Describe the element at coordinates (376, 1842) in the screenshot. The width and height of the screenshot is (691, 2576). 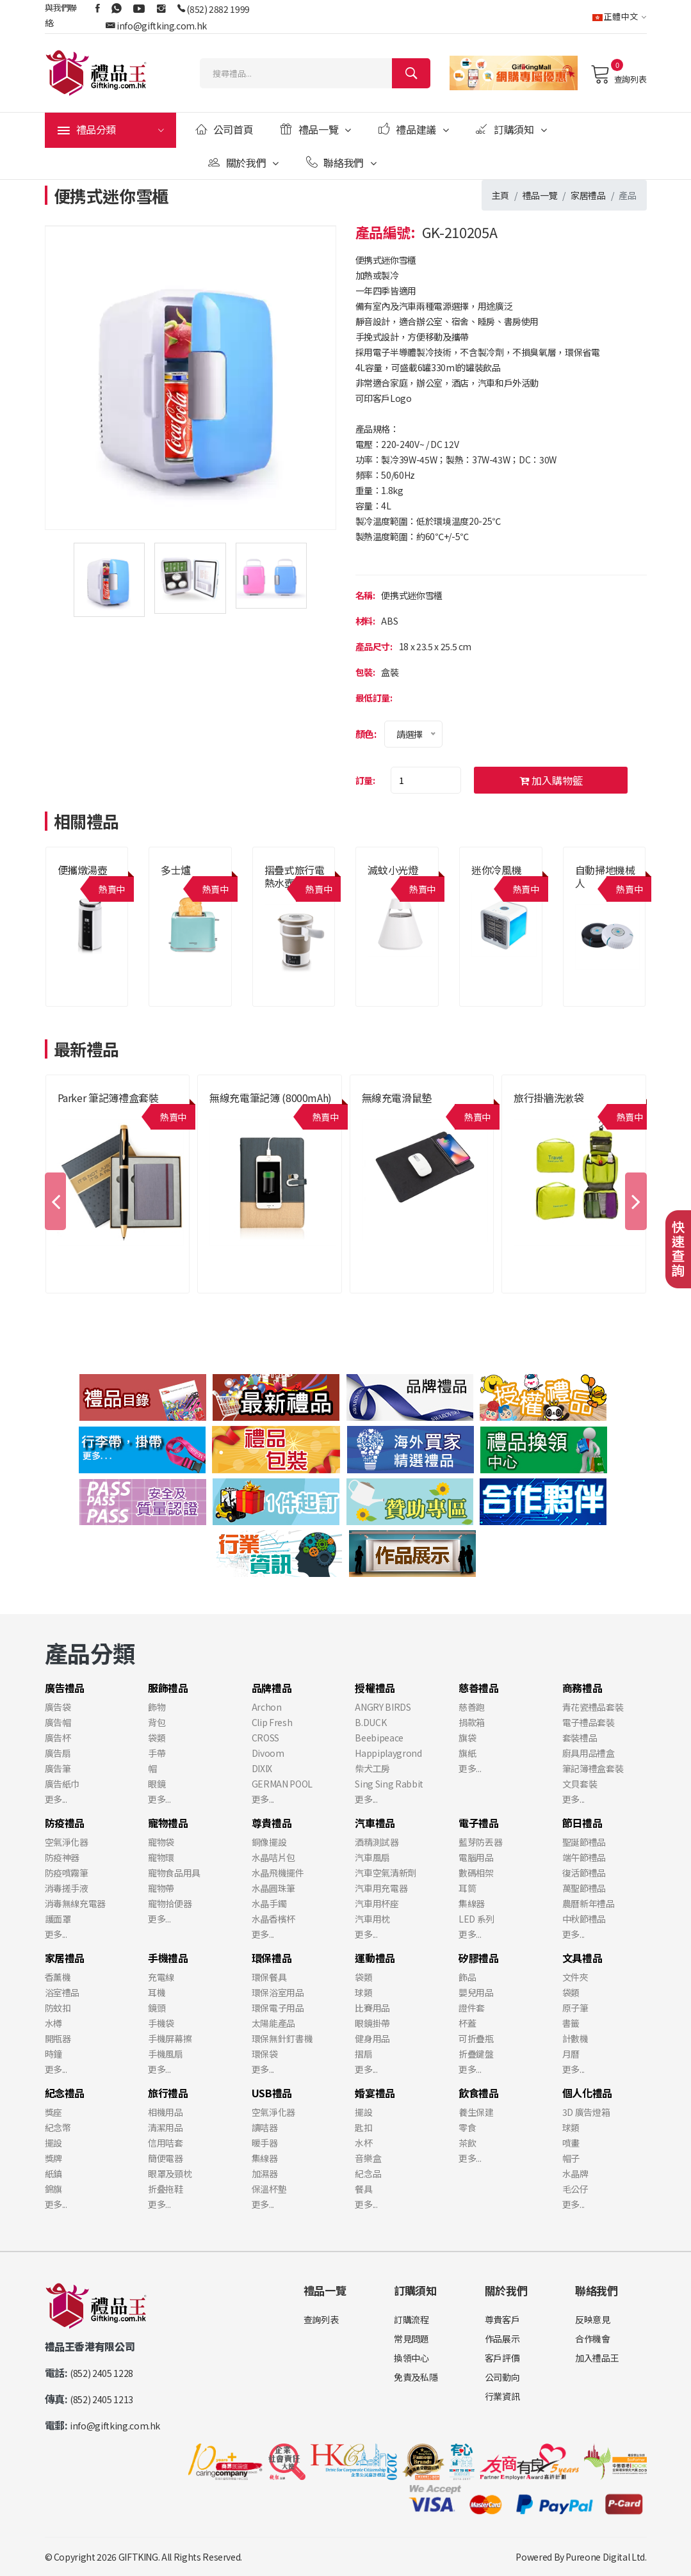
I see `酒精測試器` at that location.